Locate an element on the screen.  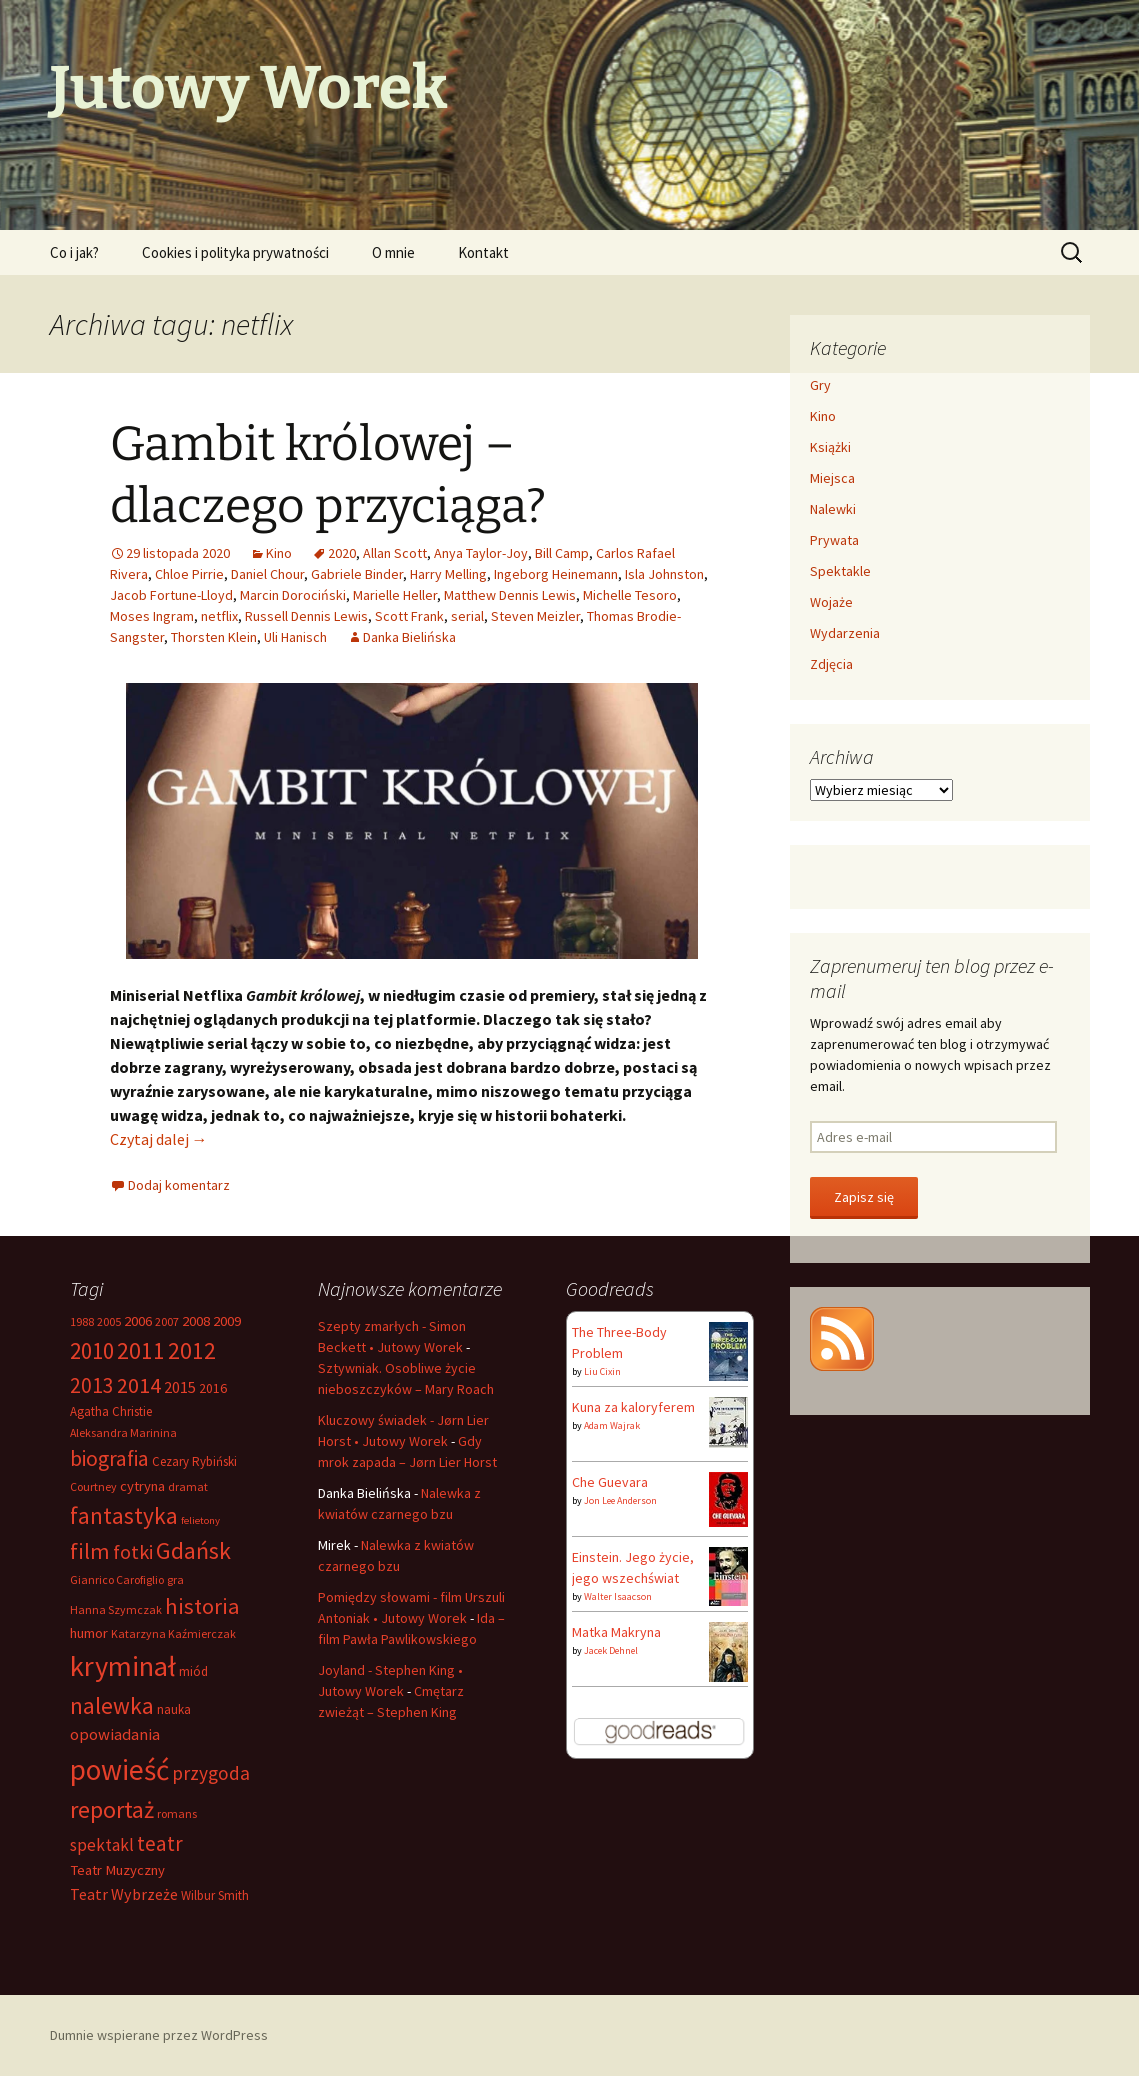
2007 [2007 (6 elementów)] is located at coordinates (167, 1321).